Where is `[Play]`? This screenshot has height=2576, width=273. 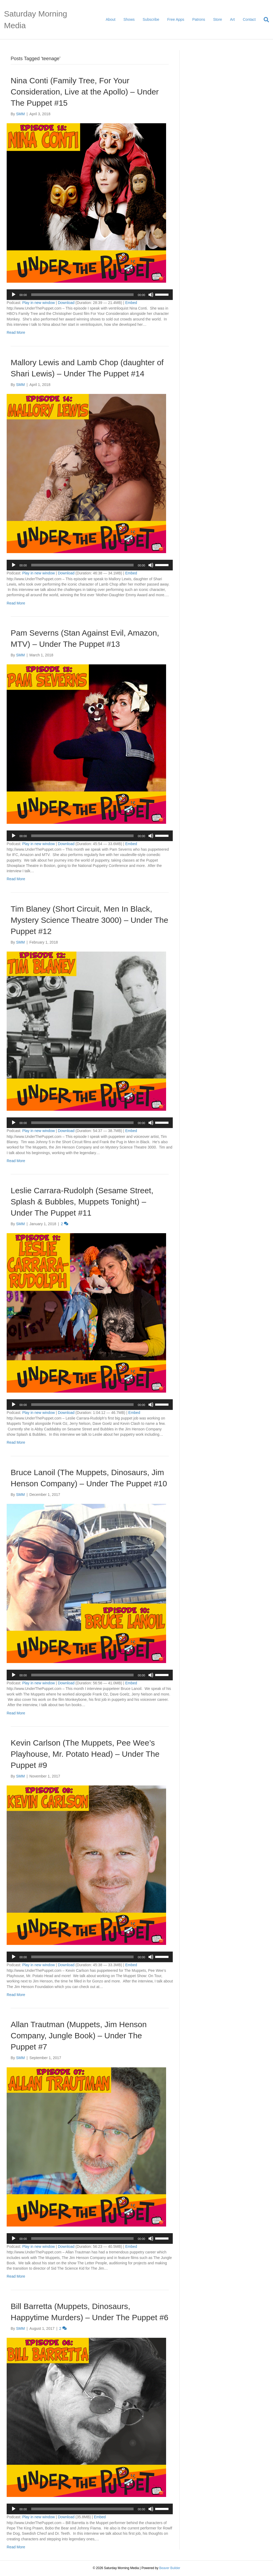 [Play] is located at coordinates (13, 294).